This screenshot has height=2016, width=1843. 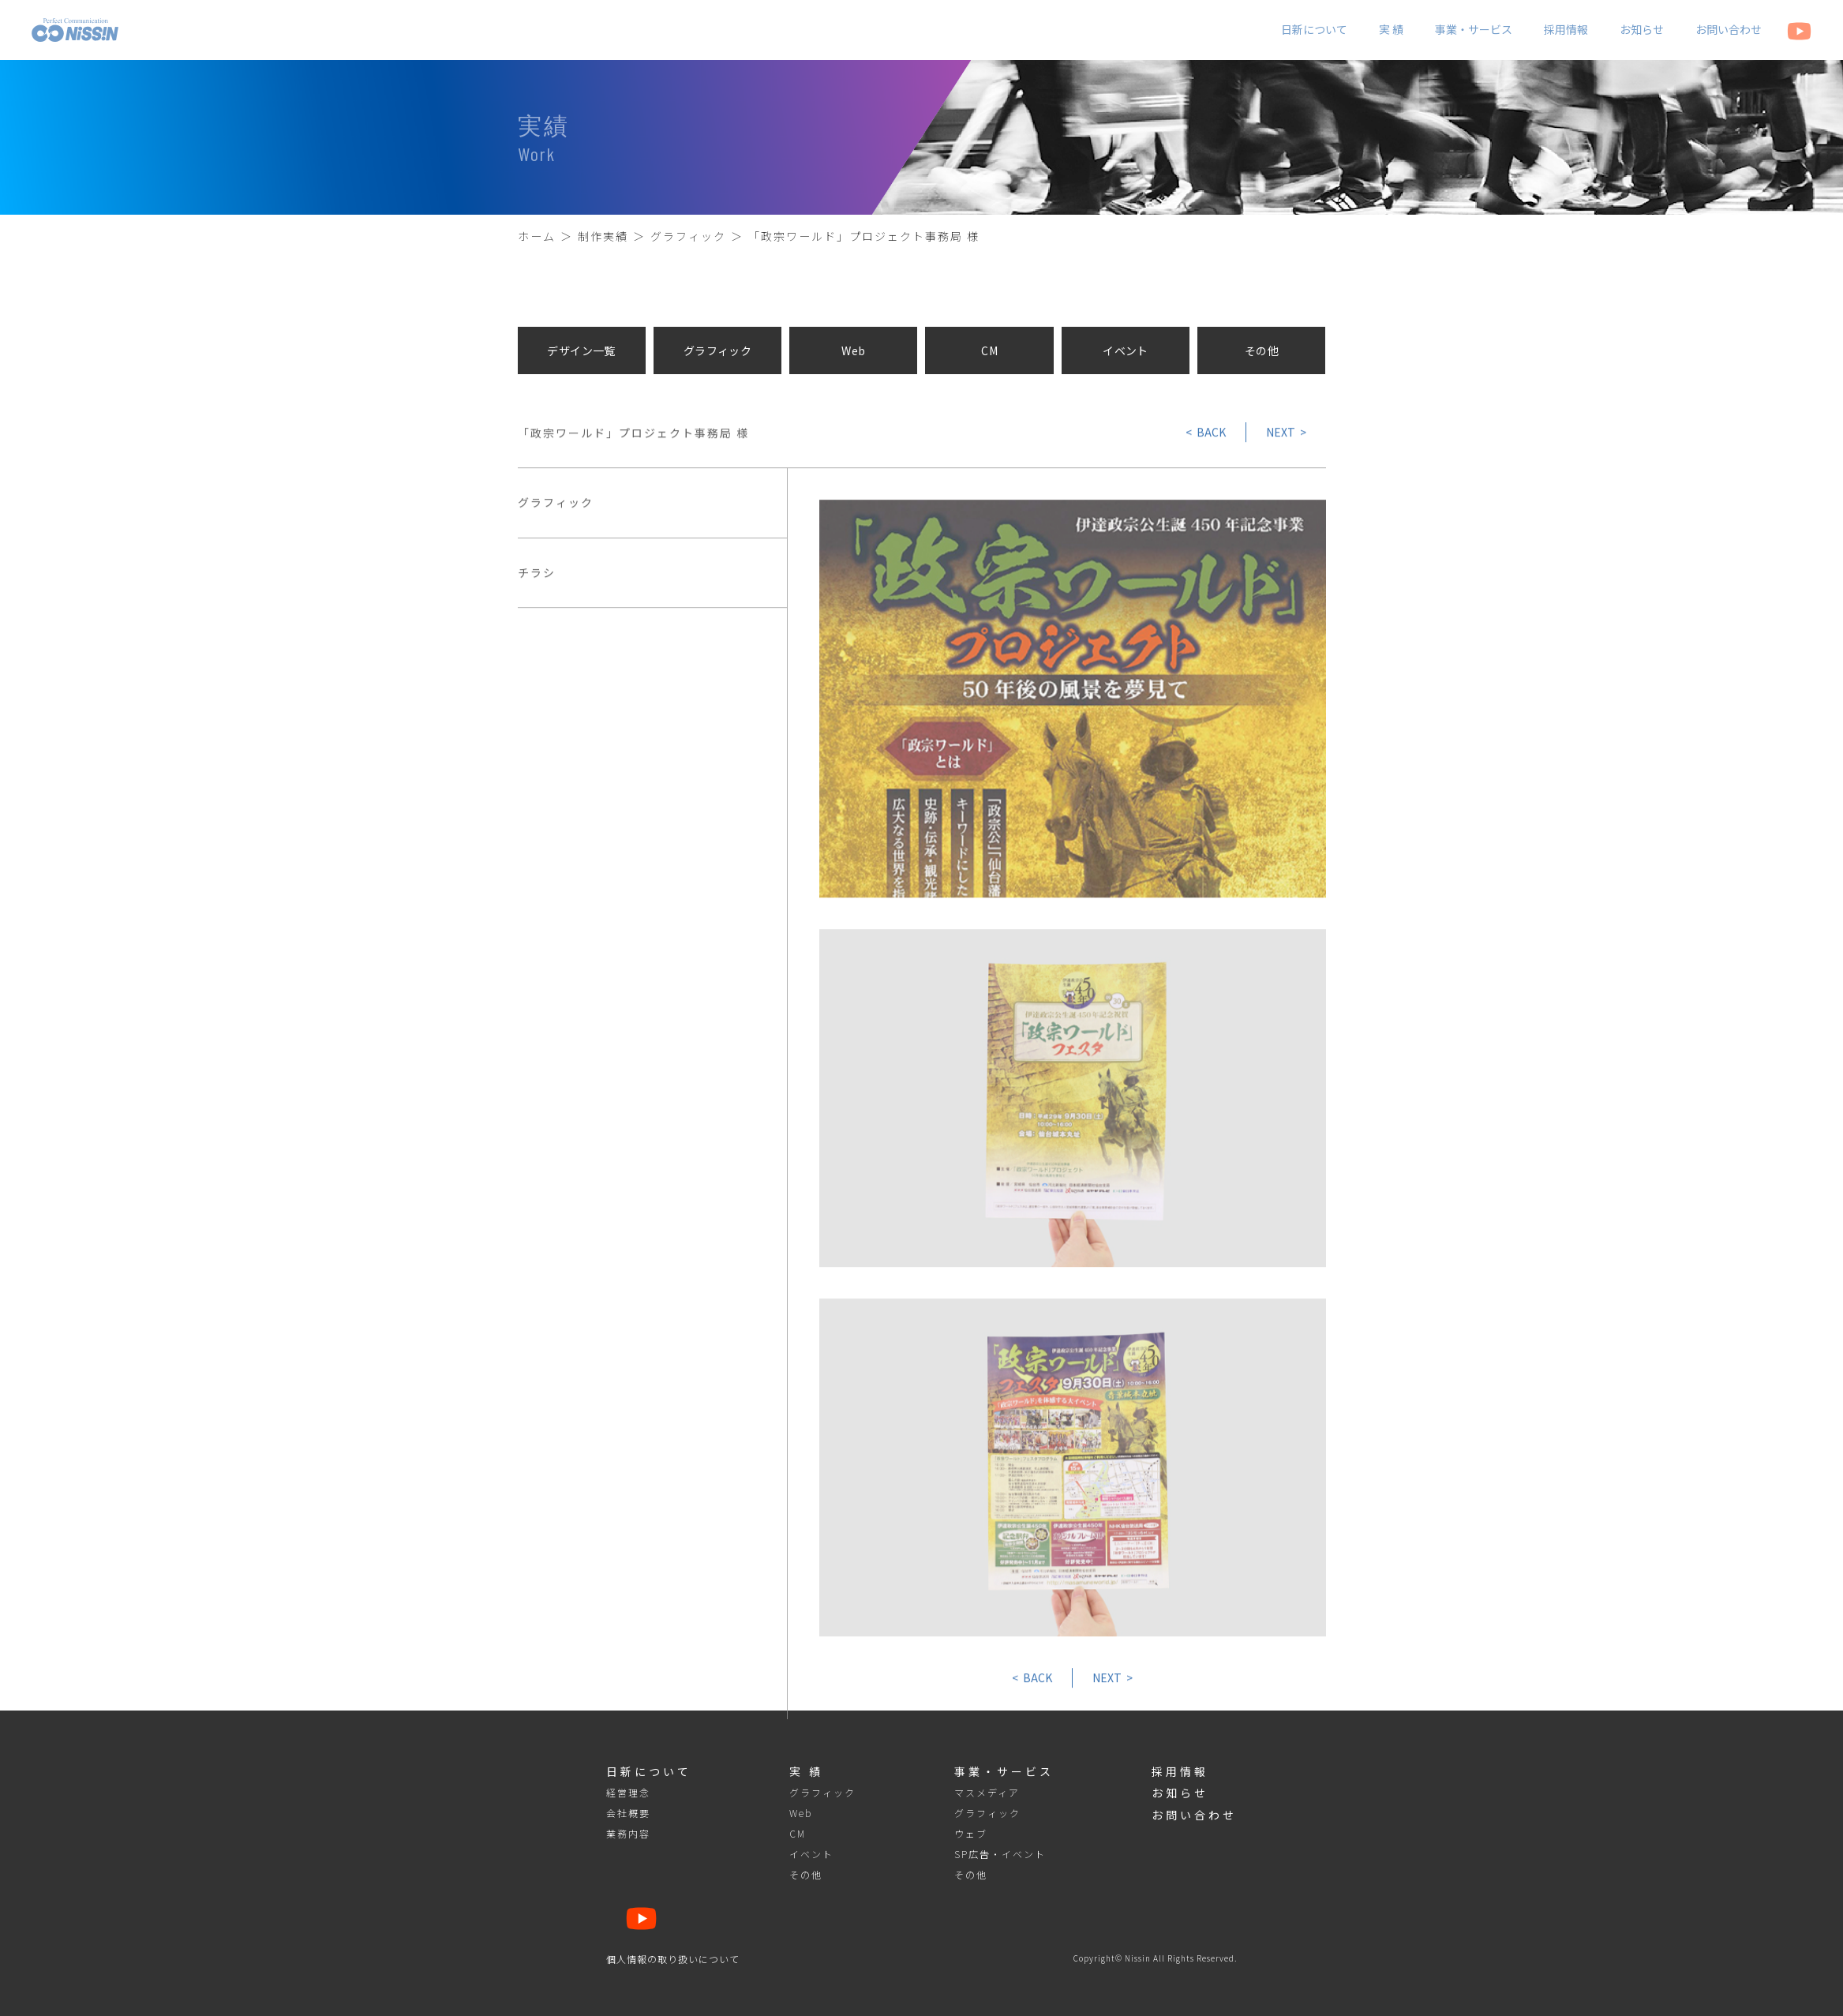 I want to click on 実 績, so click(x=1391, y=29).